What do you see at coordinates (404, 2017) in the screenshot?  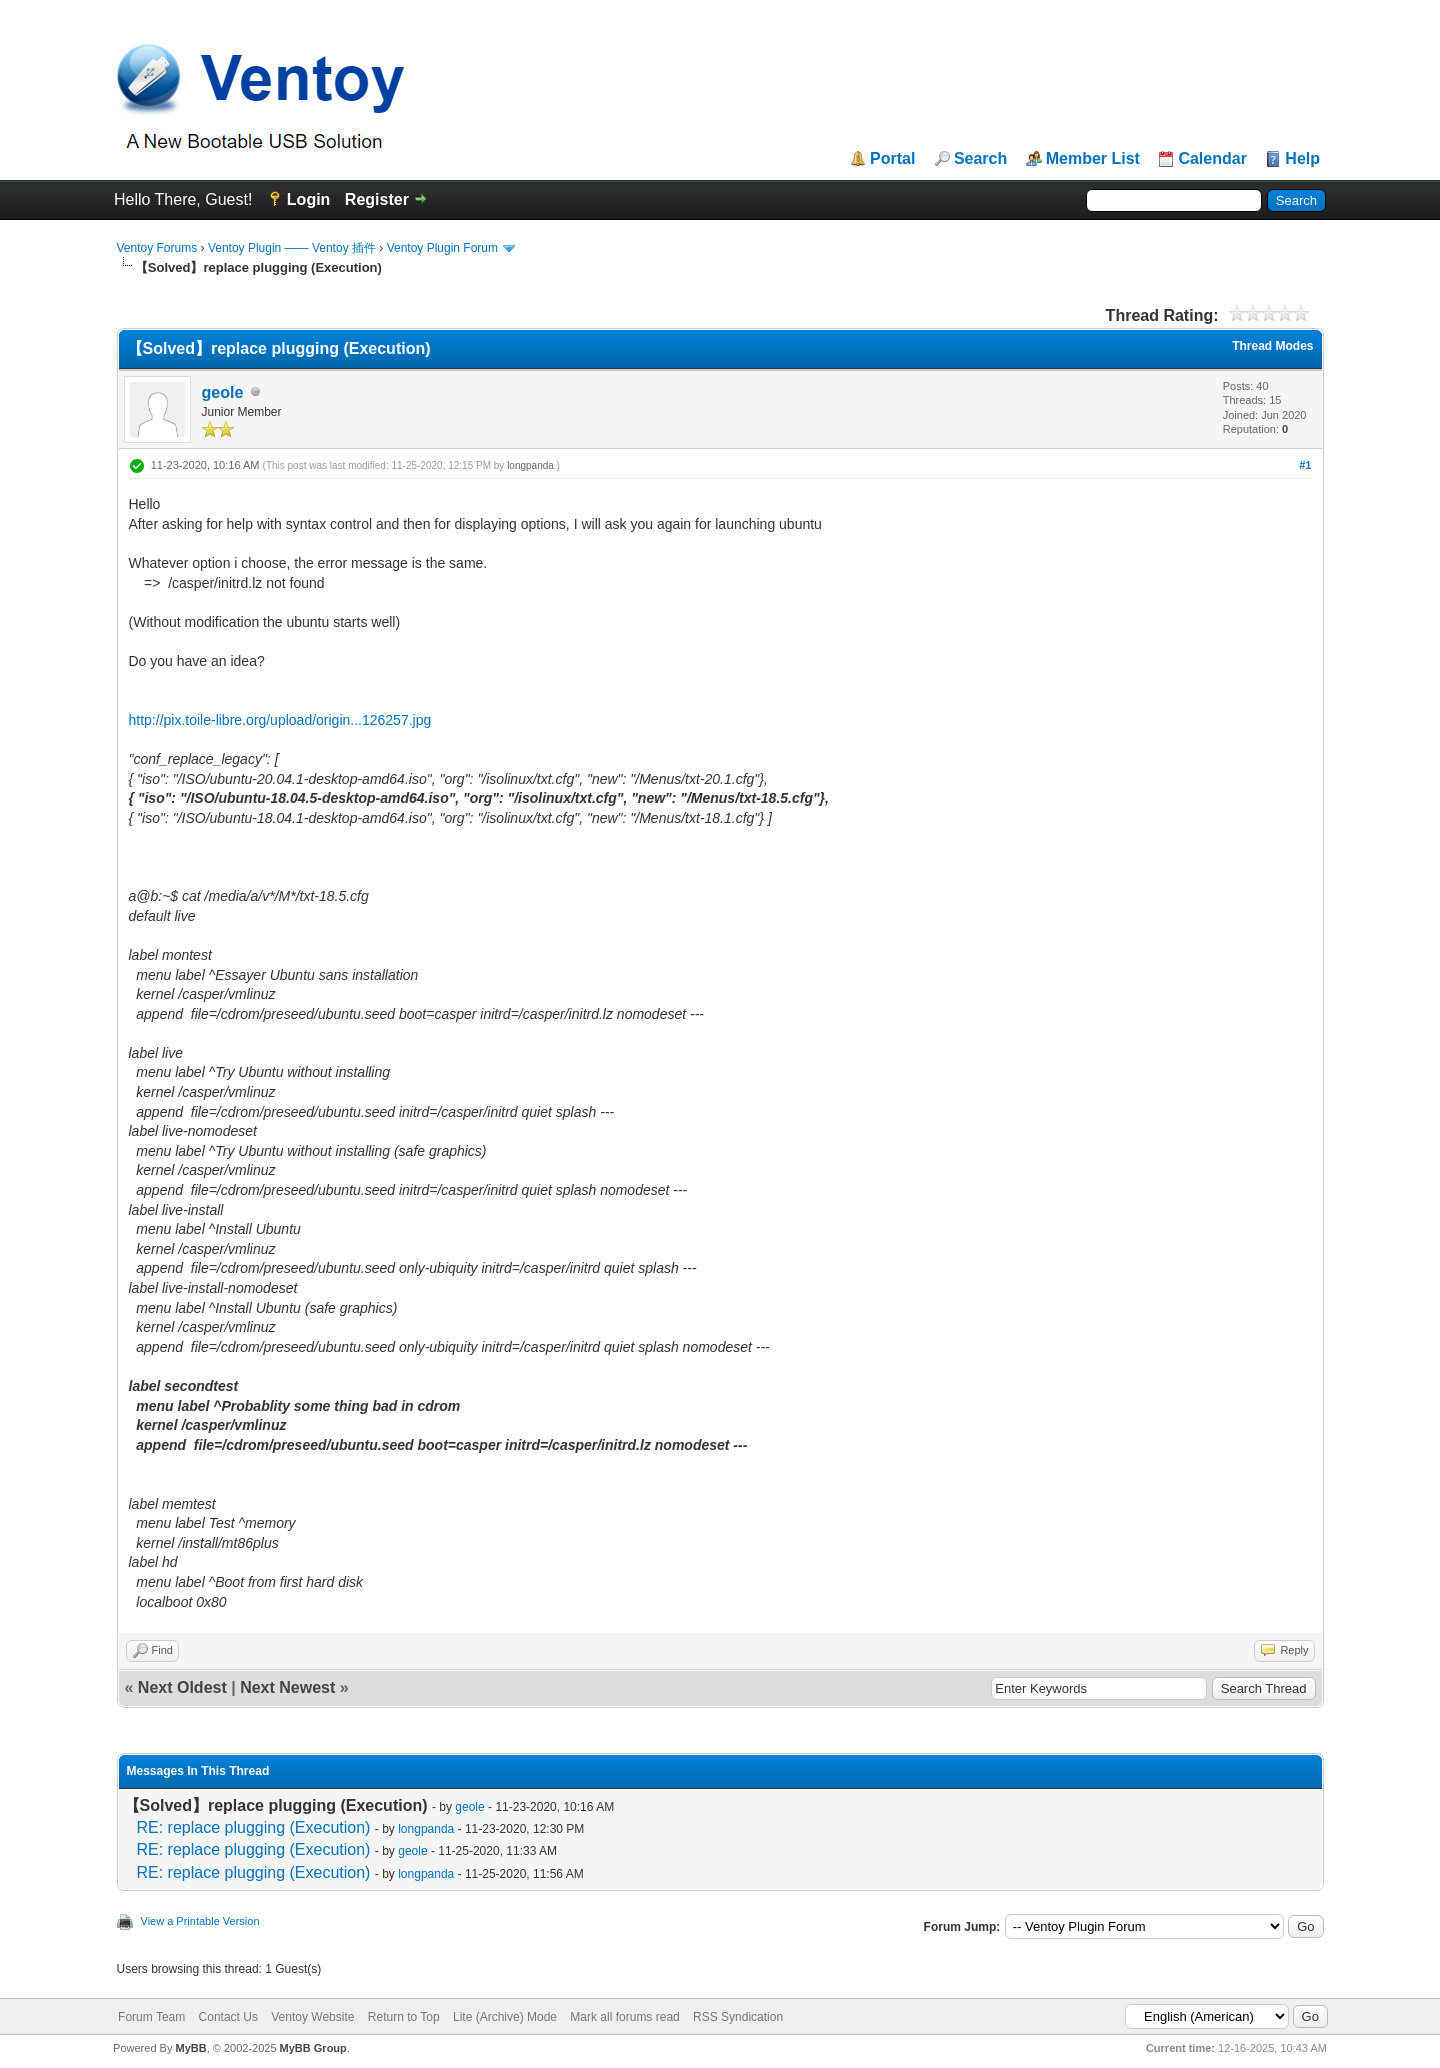 I see `Return to Top` at bounding box center [404, 2017].